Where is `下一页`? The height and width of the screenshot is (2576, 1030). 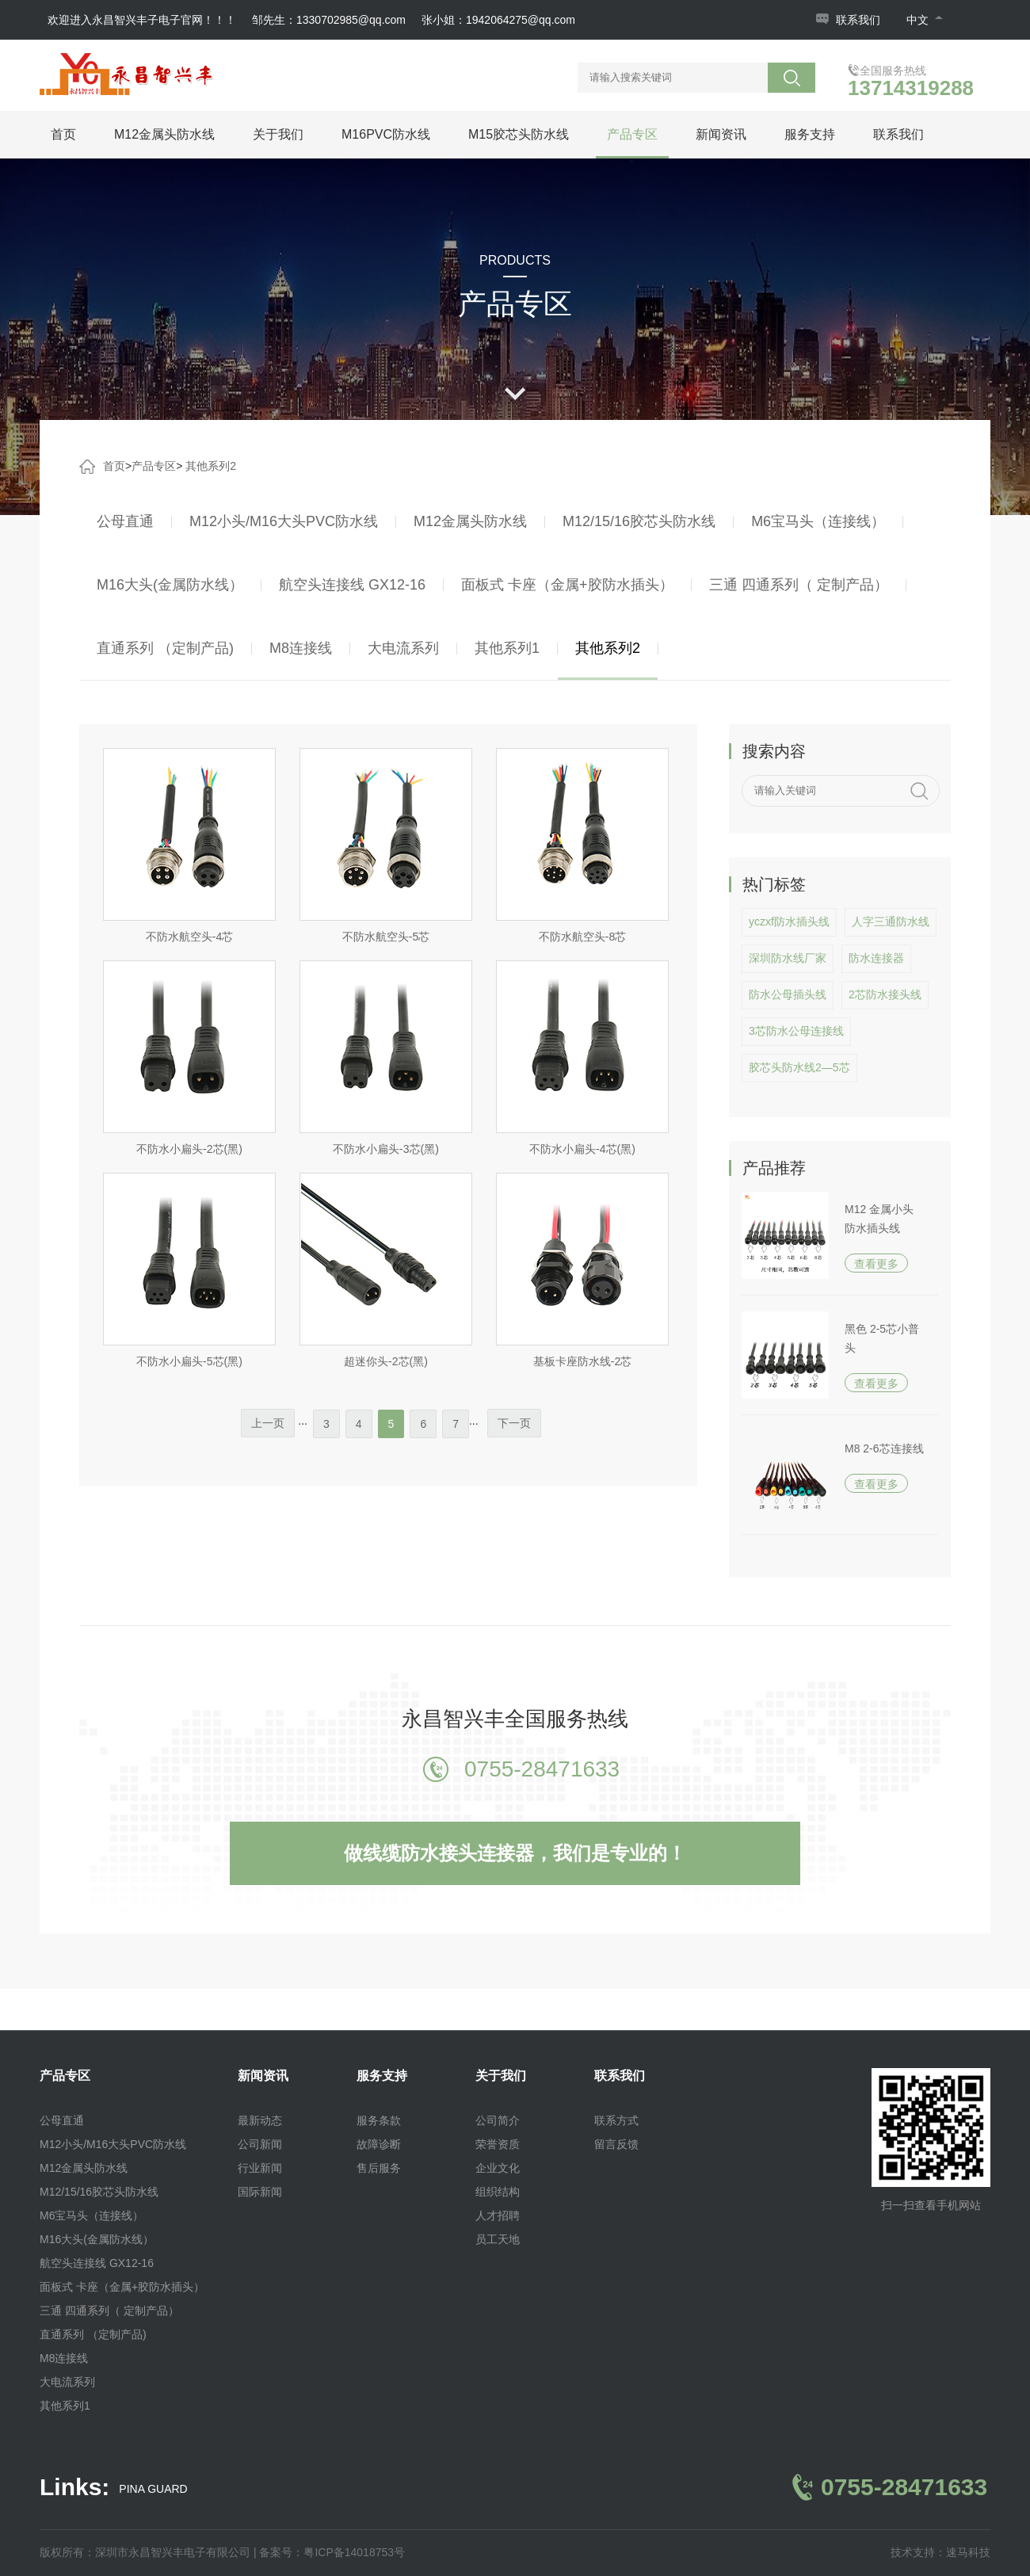 下一页 is located at coordinates (514, 1423).